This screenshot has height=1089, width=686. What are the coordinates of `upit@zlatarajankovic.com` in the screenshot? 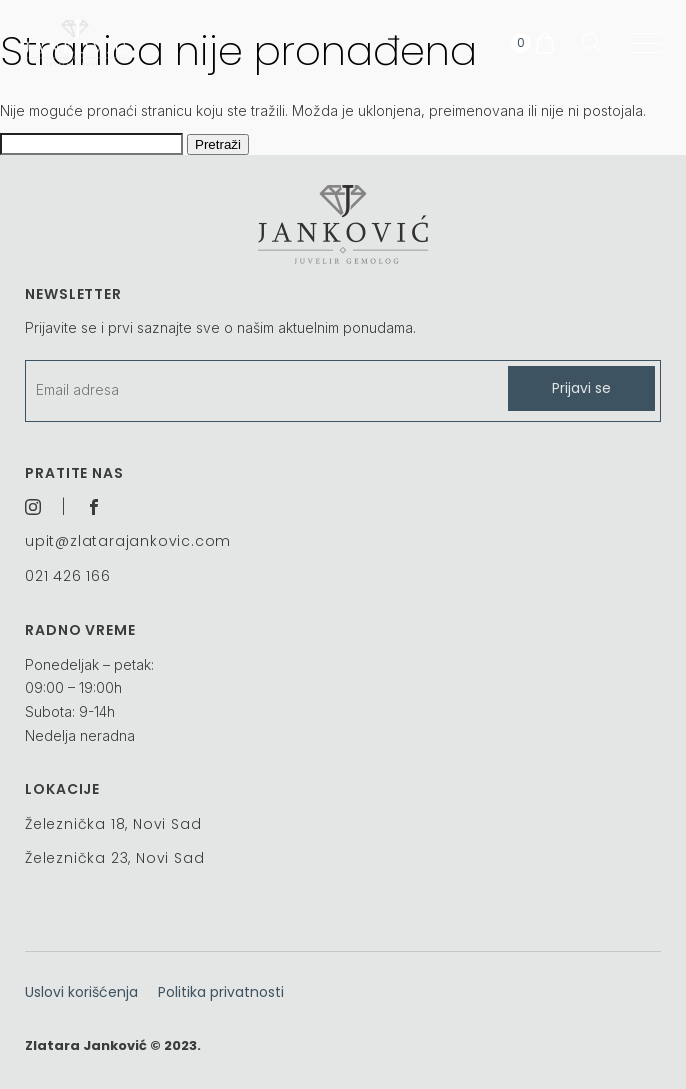 It's located at (128, 541).